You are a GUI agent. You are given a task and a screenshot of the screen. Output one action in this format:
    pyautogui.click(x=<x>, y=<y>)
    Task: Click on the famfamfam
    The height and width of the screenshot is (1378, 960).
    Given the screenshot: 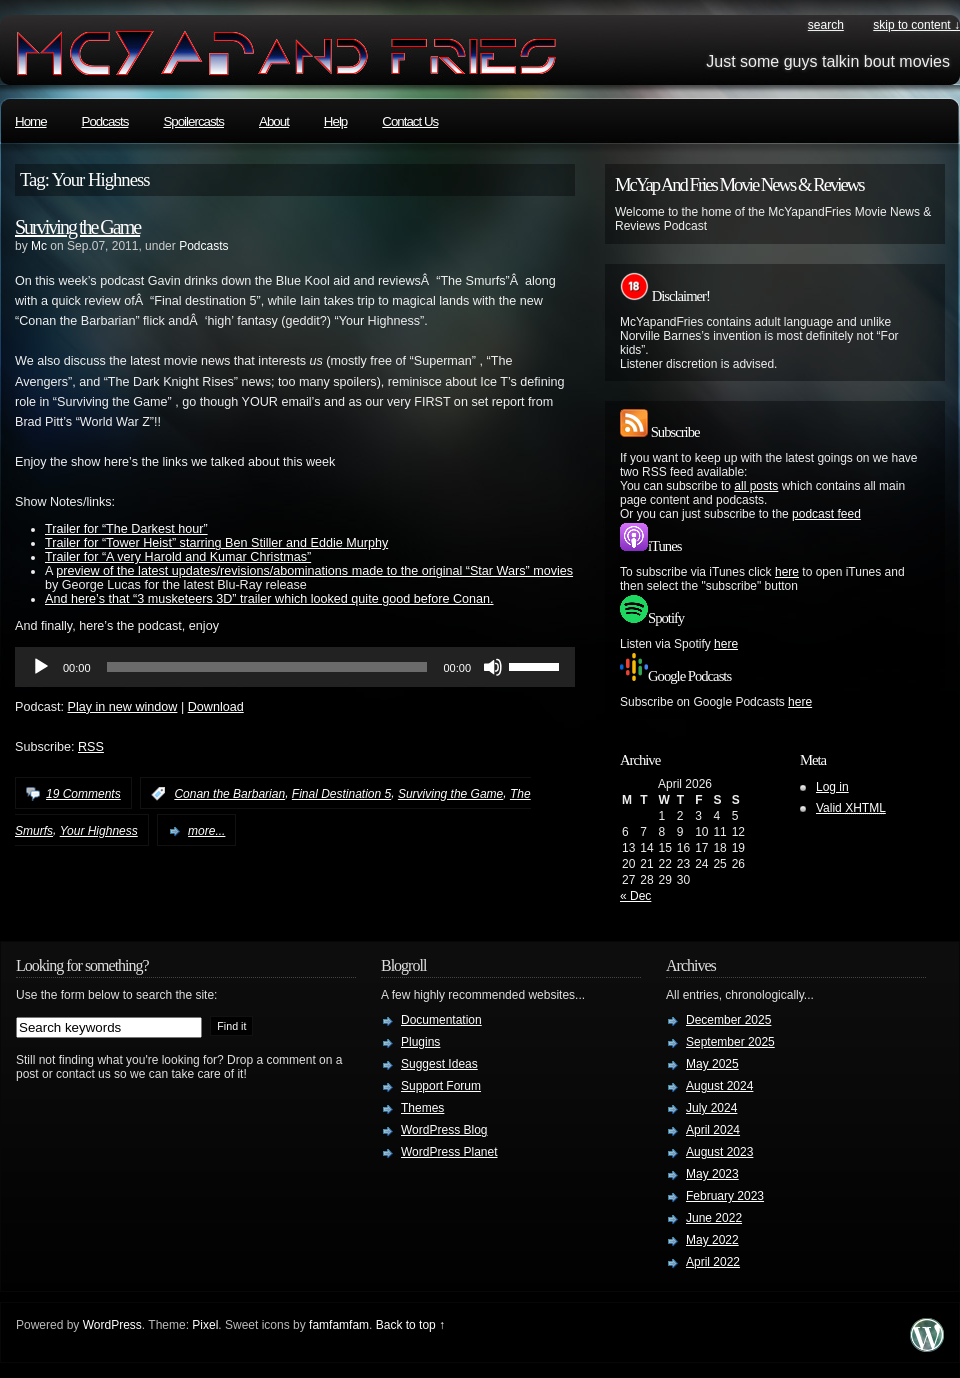 What is the action you would take?
    pyautogui.click(x=339, y=1325)
    